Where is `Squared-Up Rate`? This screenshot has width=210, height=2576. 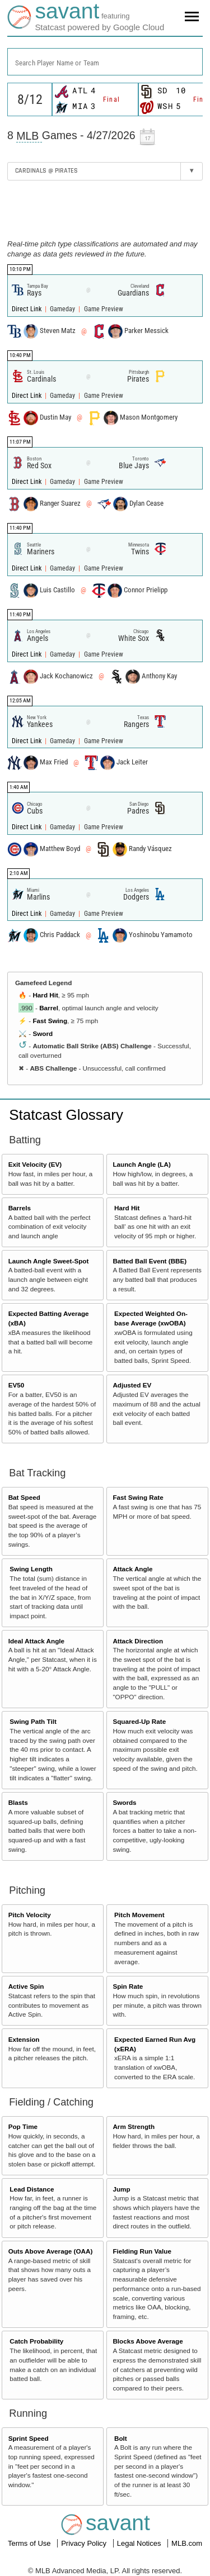 Squared-Up Rate is located at coordinates (139, 1721).